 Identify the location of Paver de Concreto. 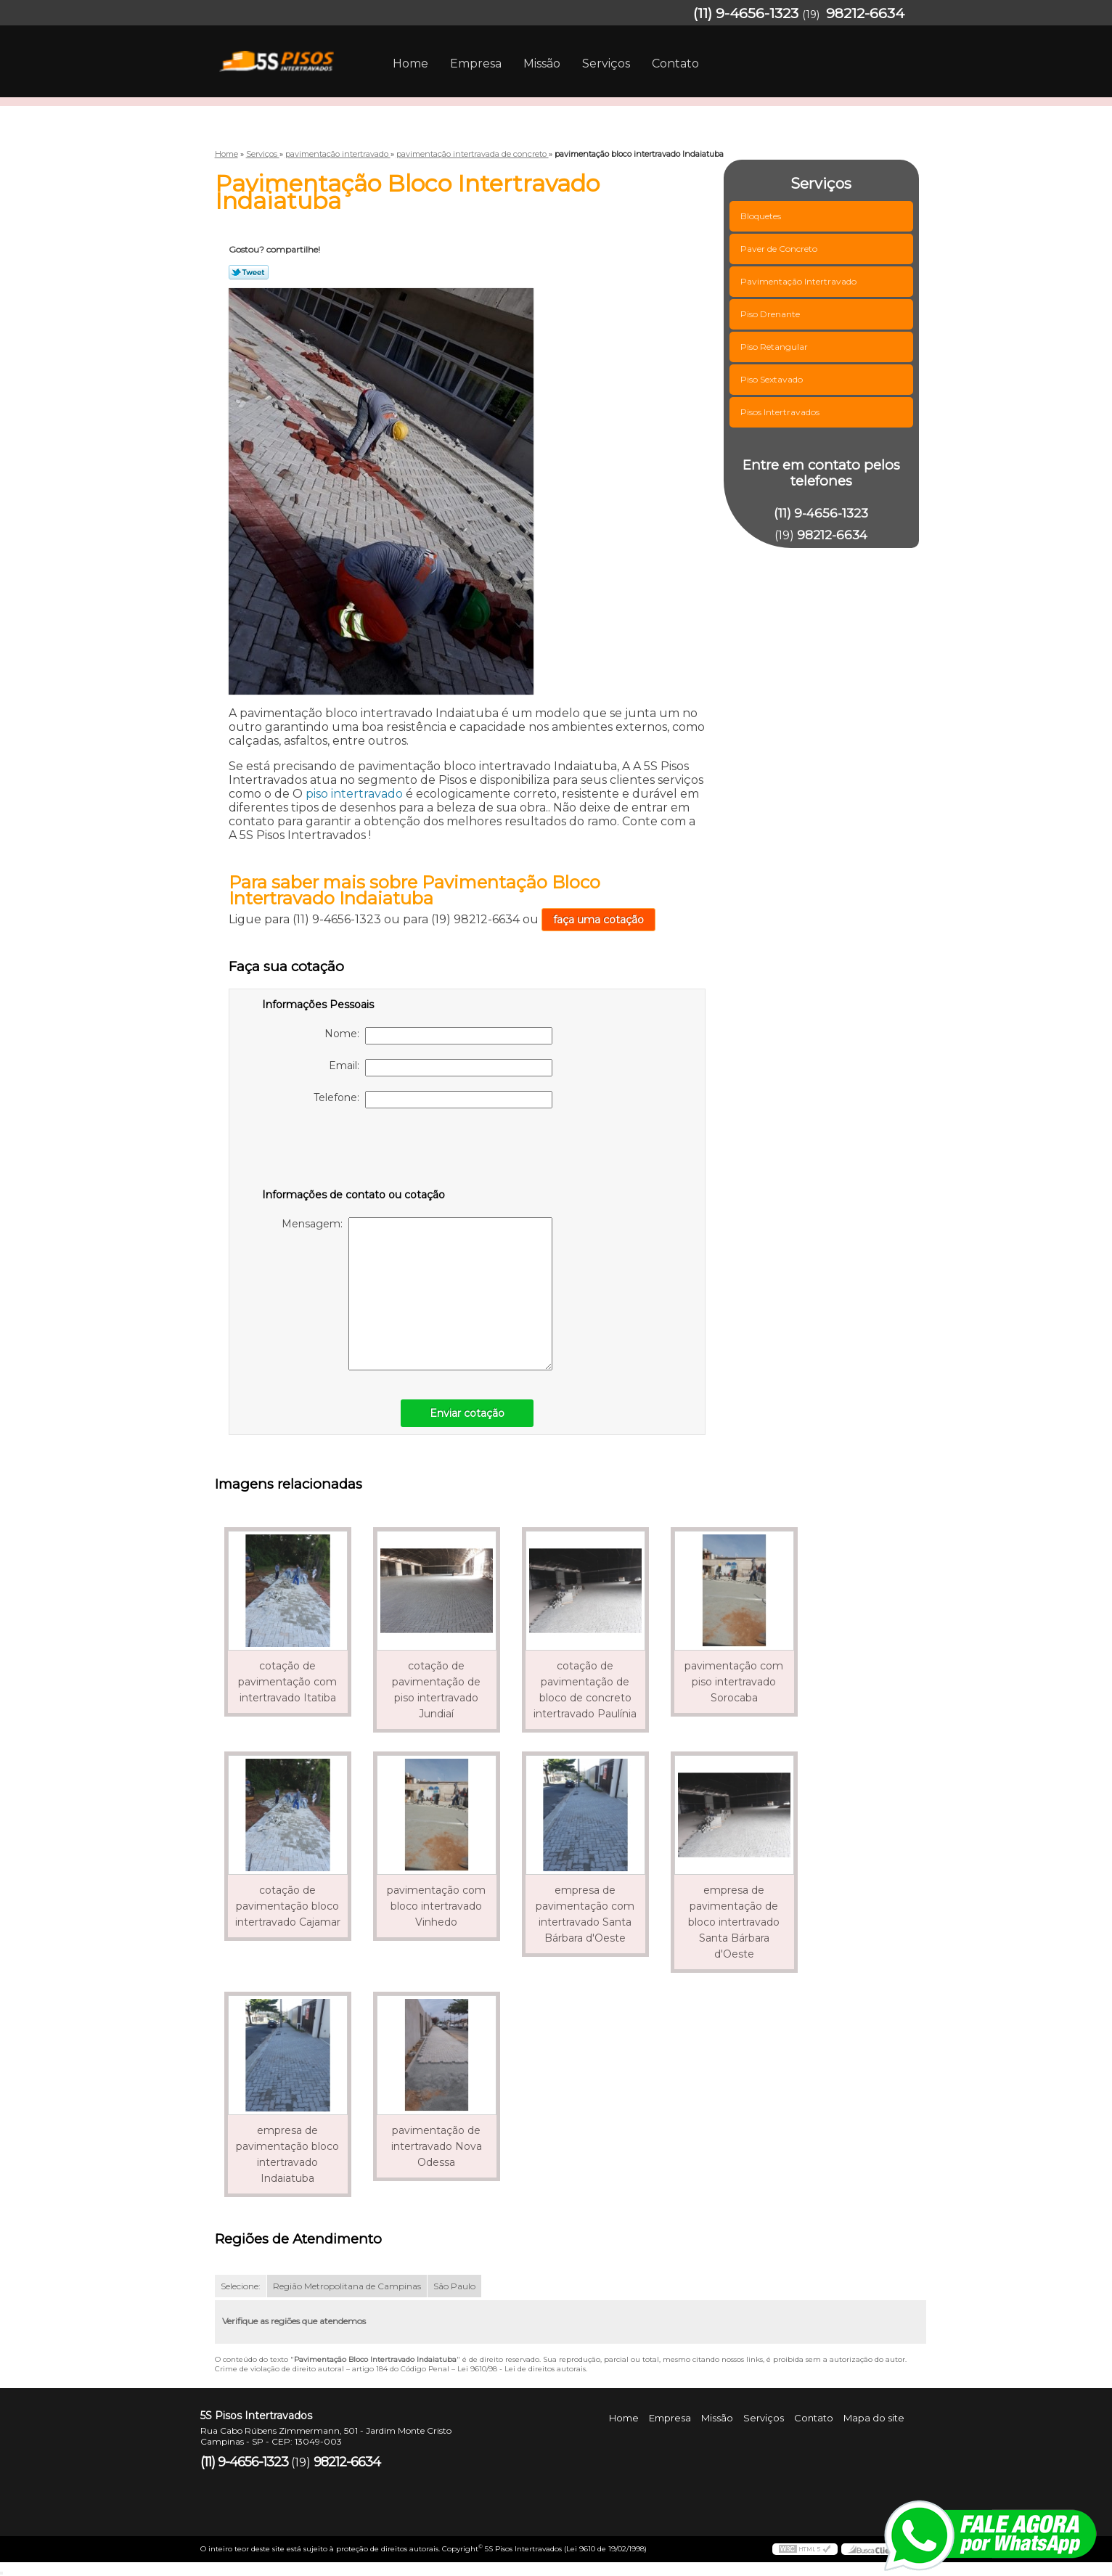
(779, 248).